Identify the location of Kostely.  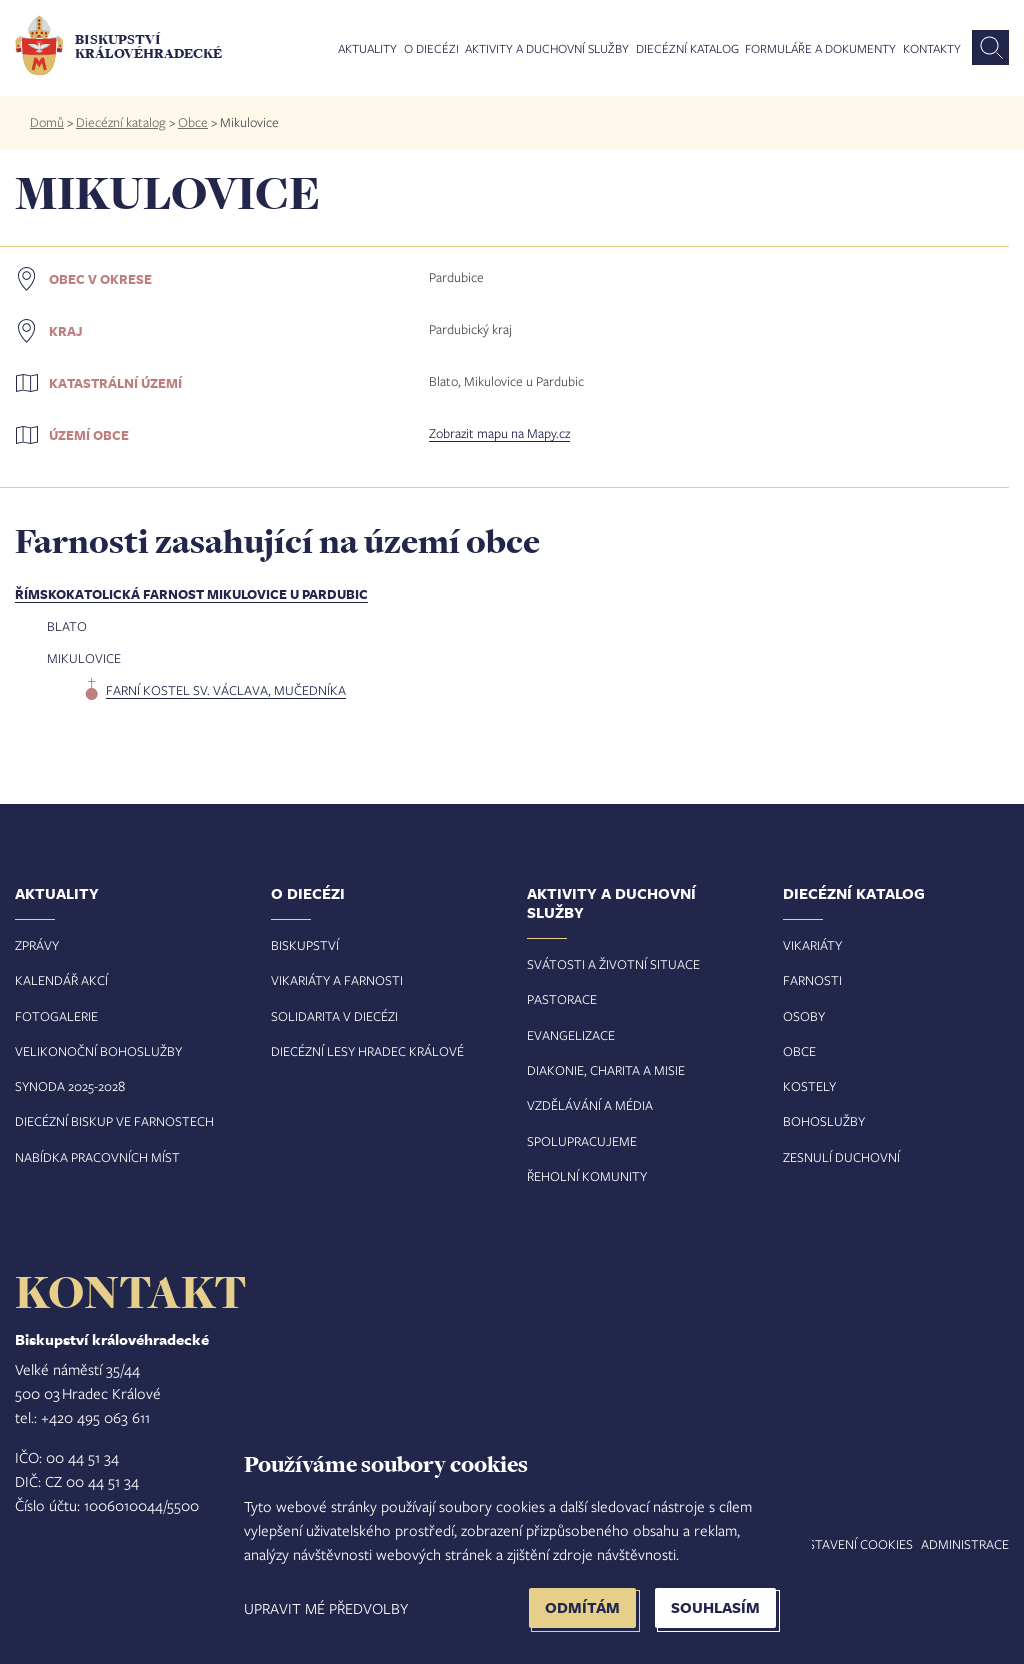
(809, 1086).